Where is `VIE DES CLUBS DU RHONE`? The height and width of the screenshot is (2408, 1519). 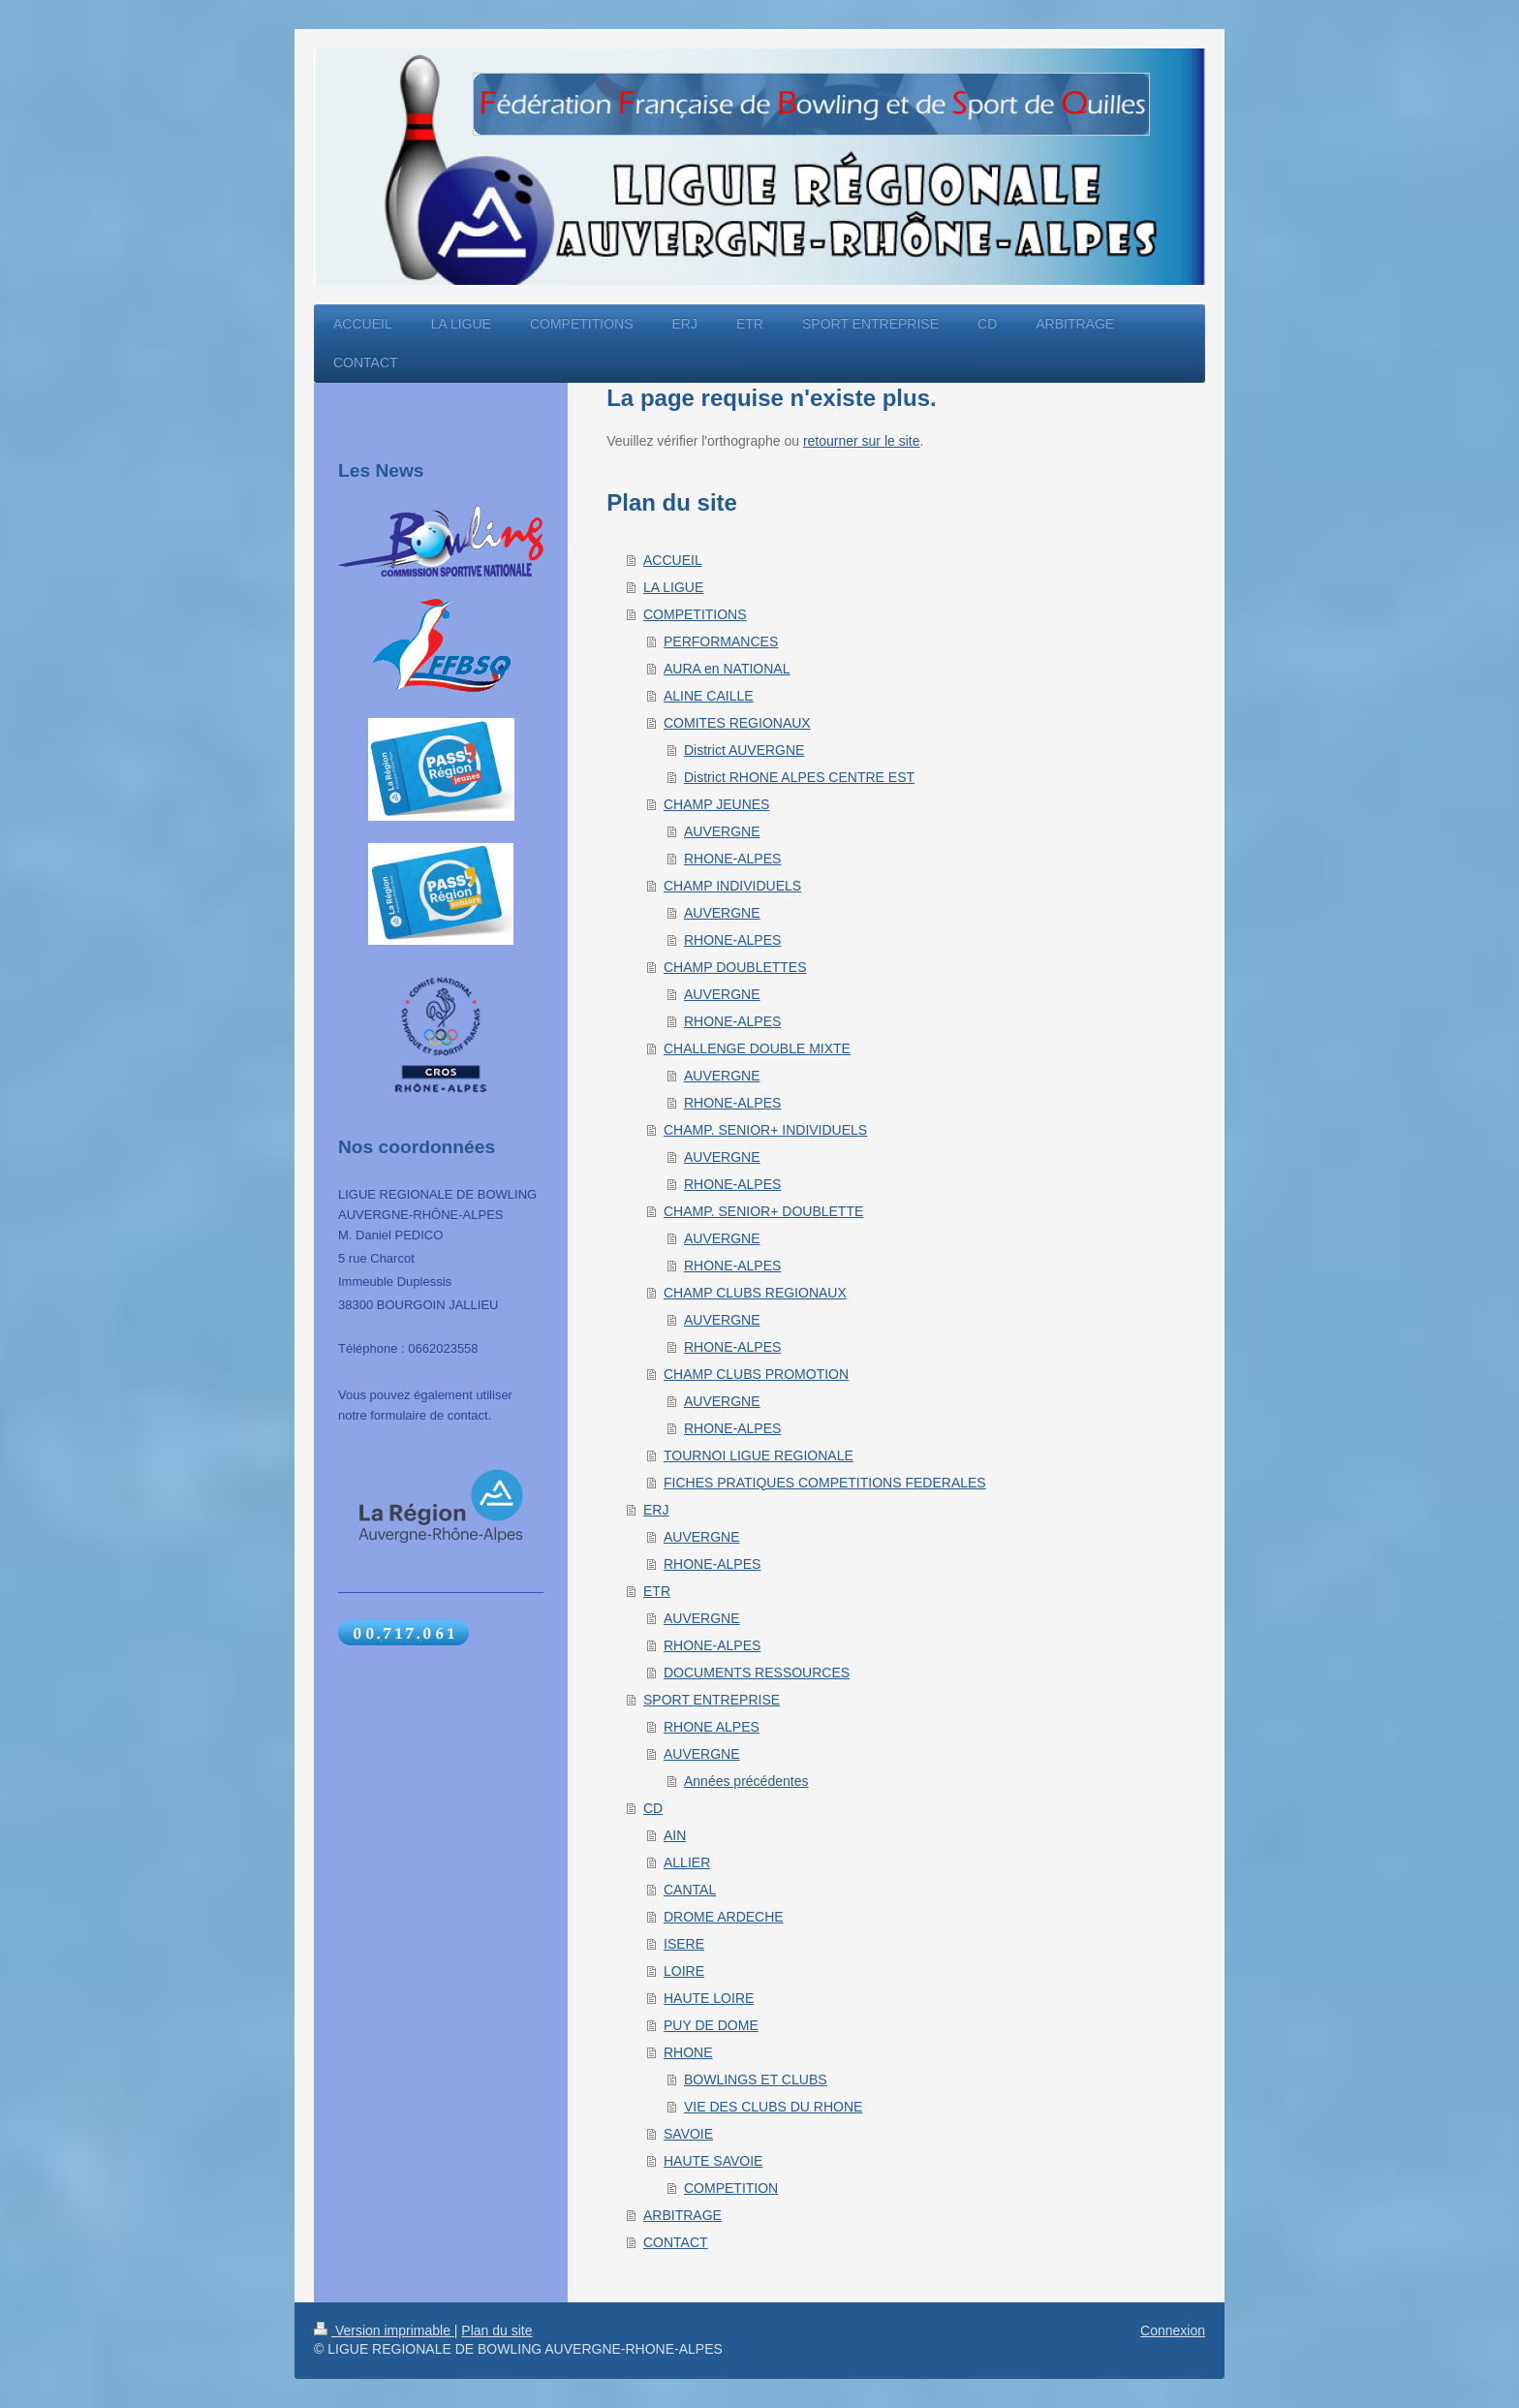
VIE DES CLUBS DU RHONE is located at coordinates (773, 2106).